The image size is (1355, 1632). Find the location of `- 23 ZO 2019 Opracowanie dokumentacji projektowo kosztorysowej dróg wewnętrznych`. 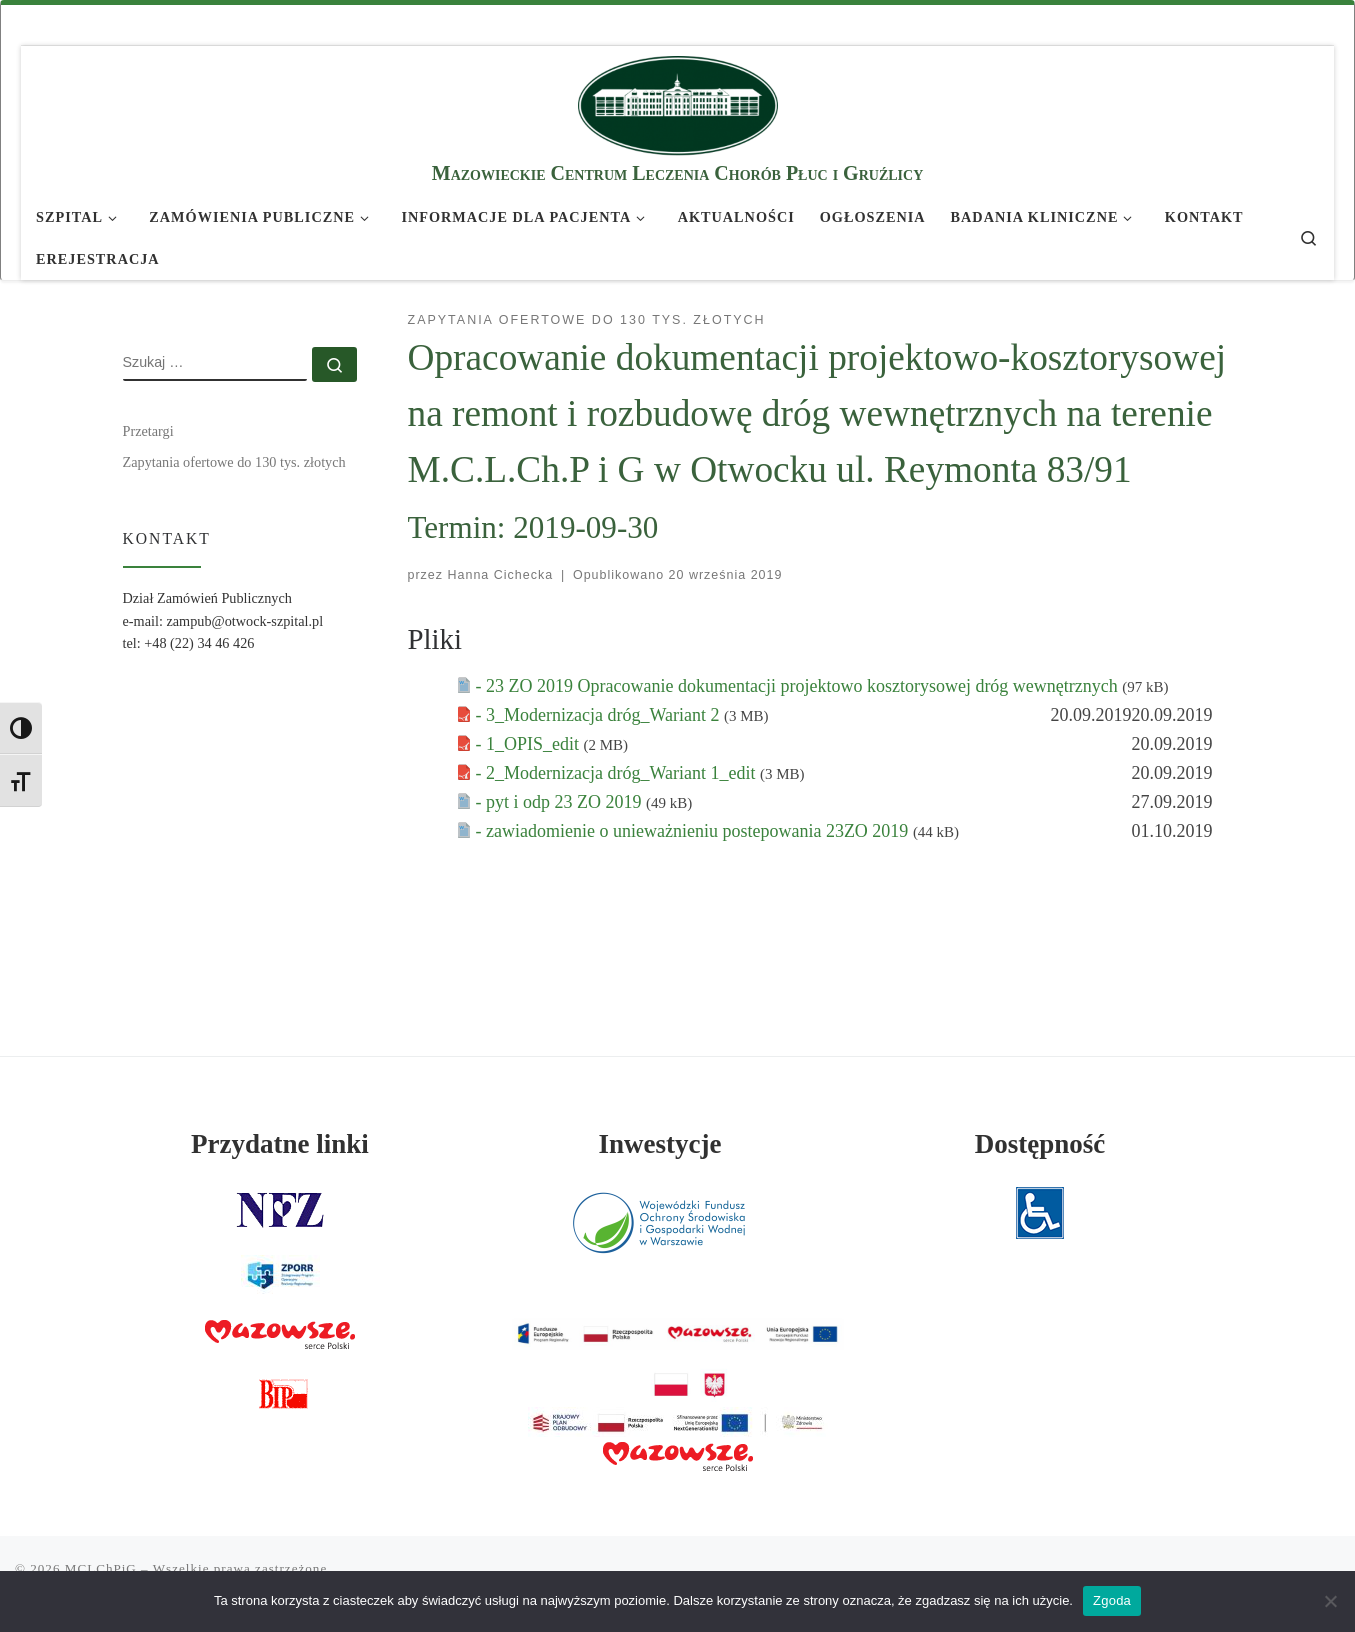

- 23 ZO 2019 Opracowanie dokumentacji projektowo kosztorysowej dróg wewnętrznych is located at coordinates (799, 686).